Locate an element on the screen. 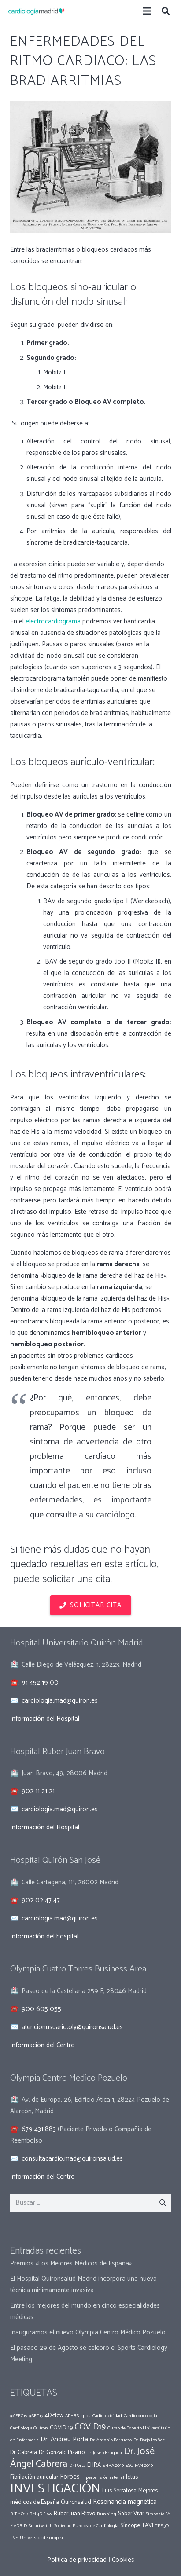 This screenshot has width=181, height=2576. TEE 3D [TEE 3D (1 elemento)] is located at coordinates (162, 2526).